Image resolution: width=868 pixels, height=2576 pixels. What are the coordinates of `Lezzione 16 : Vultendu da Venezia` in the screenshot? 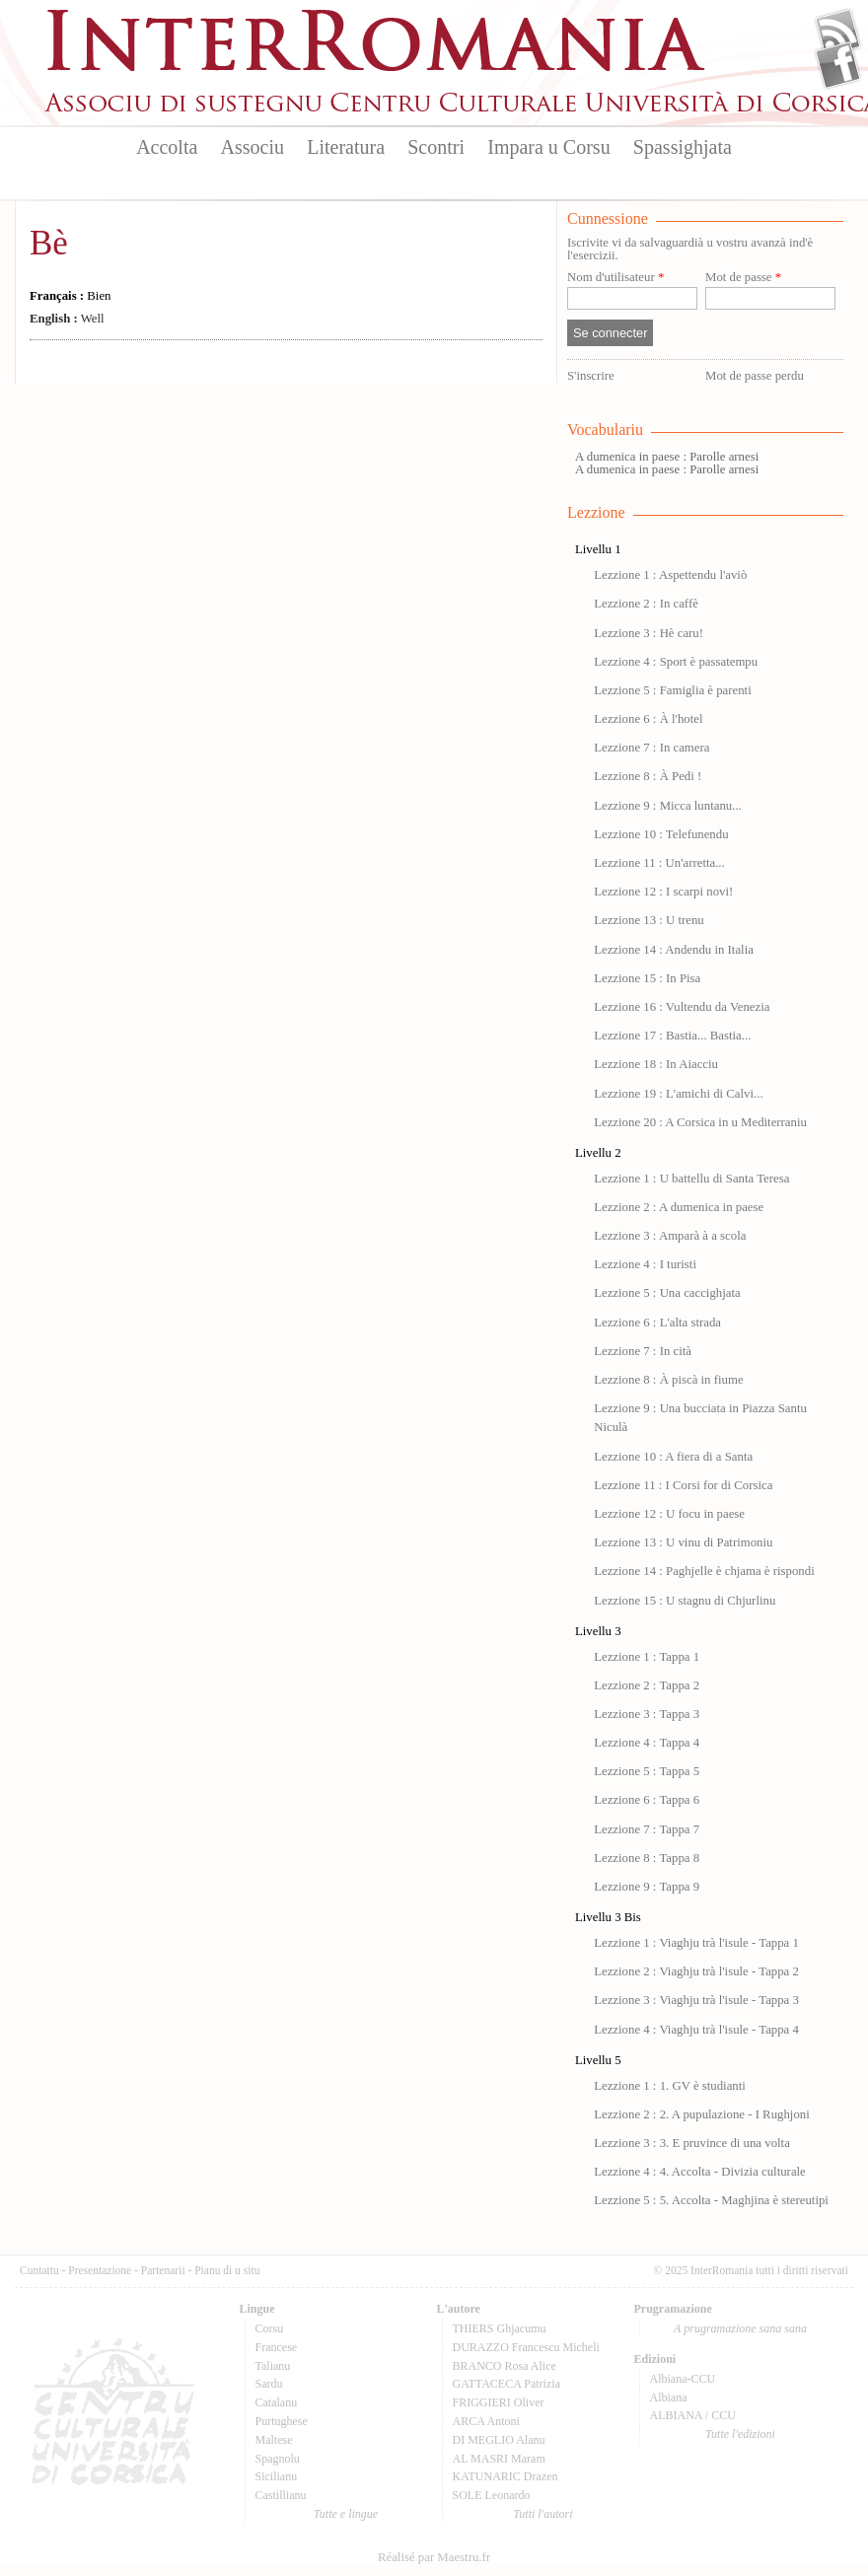 It's located at (681, 1007).